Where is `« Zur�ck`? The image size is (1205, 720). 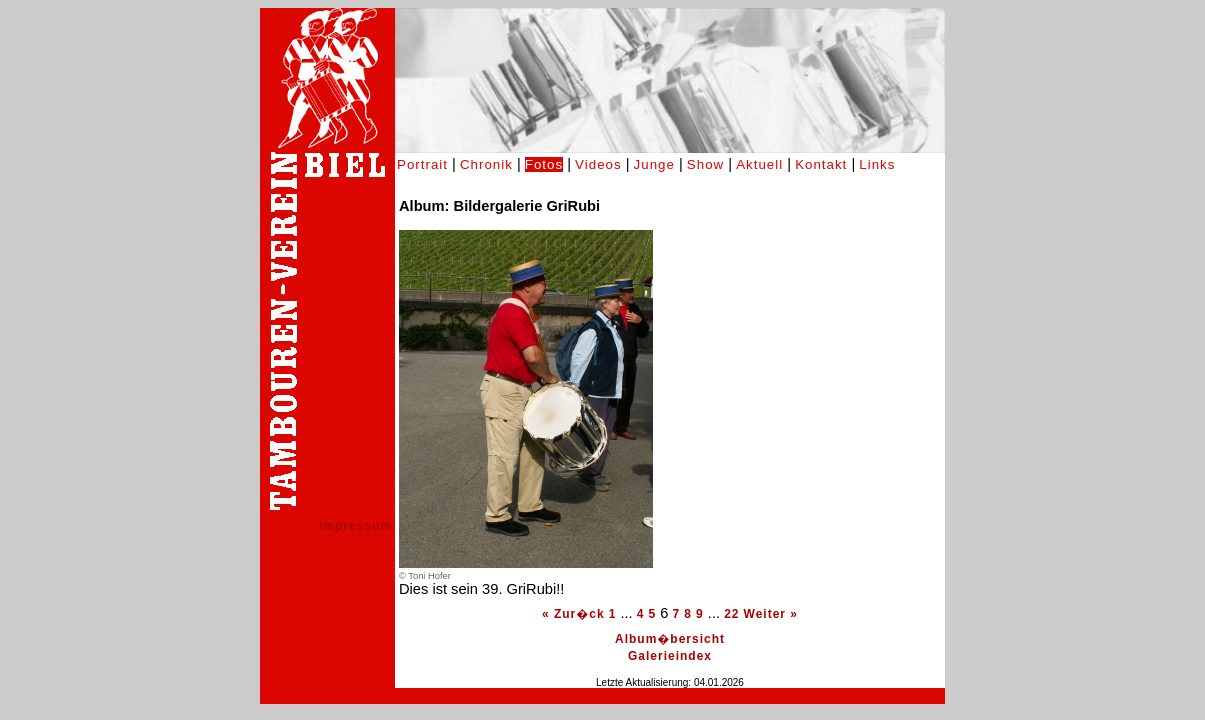 « Zur�ck is located at coordinates (573, 614).